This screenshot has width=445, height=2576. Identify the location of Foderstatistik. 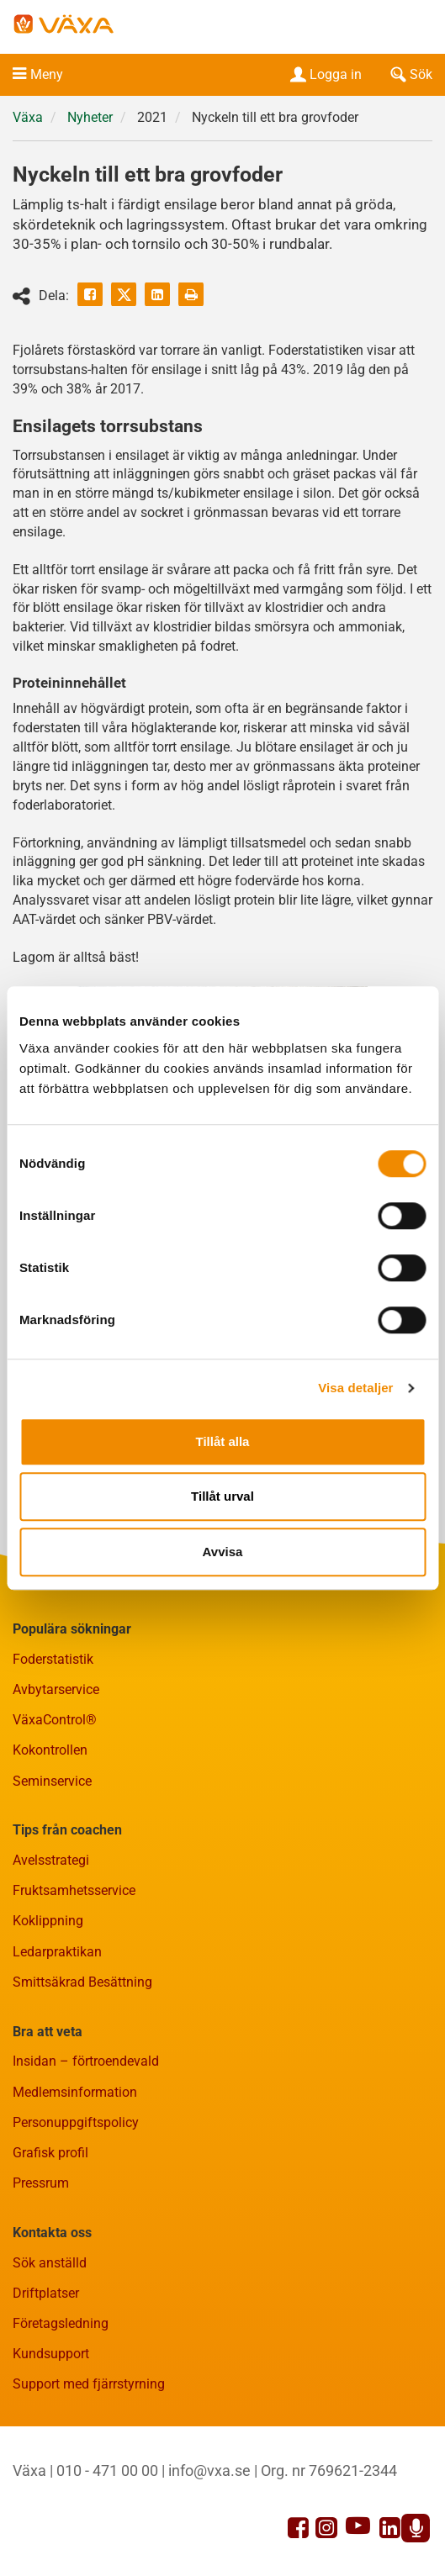
(53, 1659).